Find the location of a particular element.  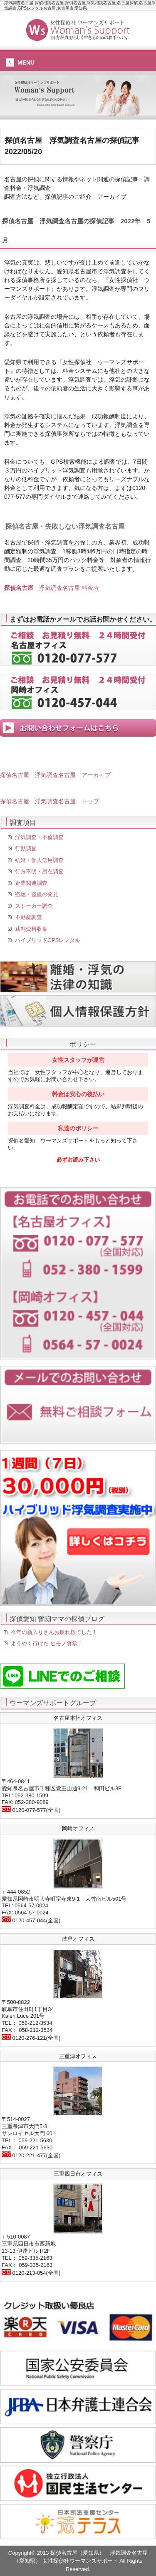

ようやく行けた ヒモノ食堂！ is located at coordinates (47, 1643).